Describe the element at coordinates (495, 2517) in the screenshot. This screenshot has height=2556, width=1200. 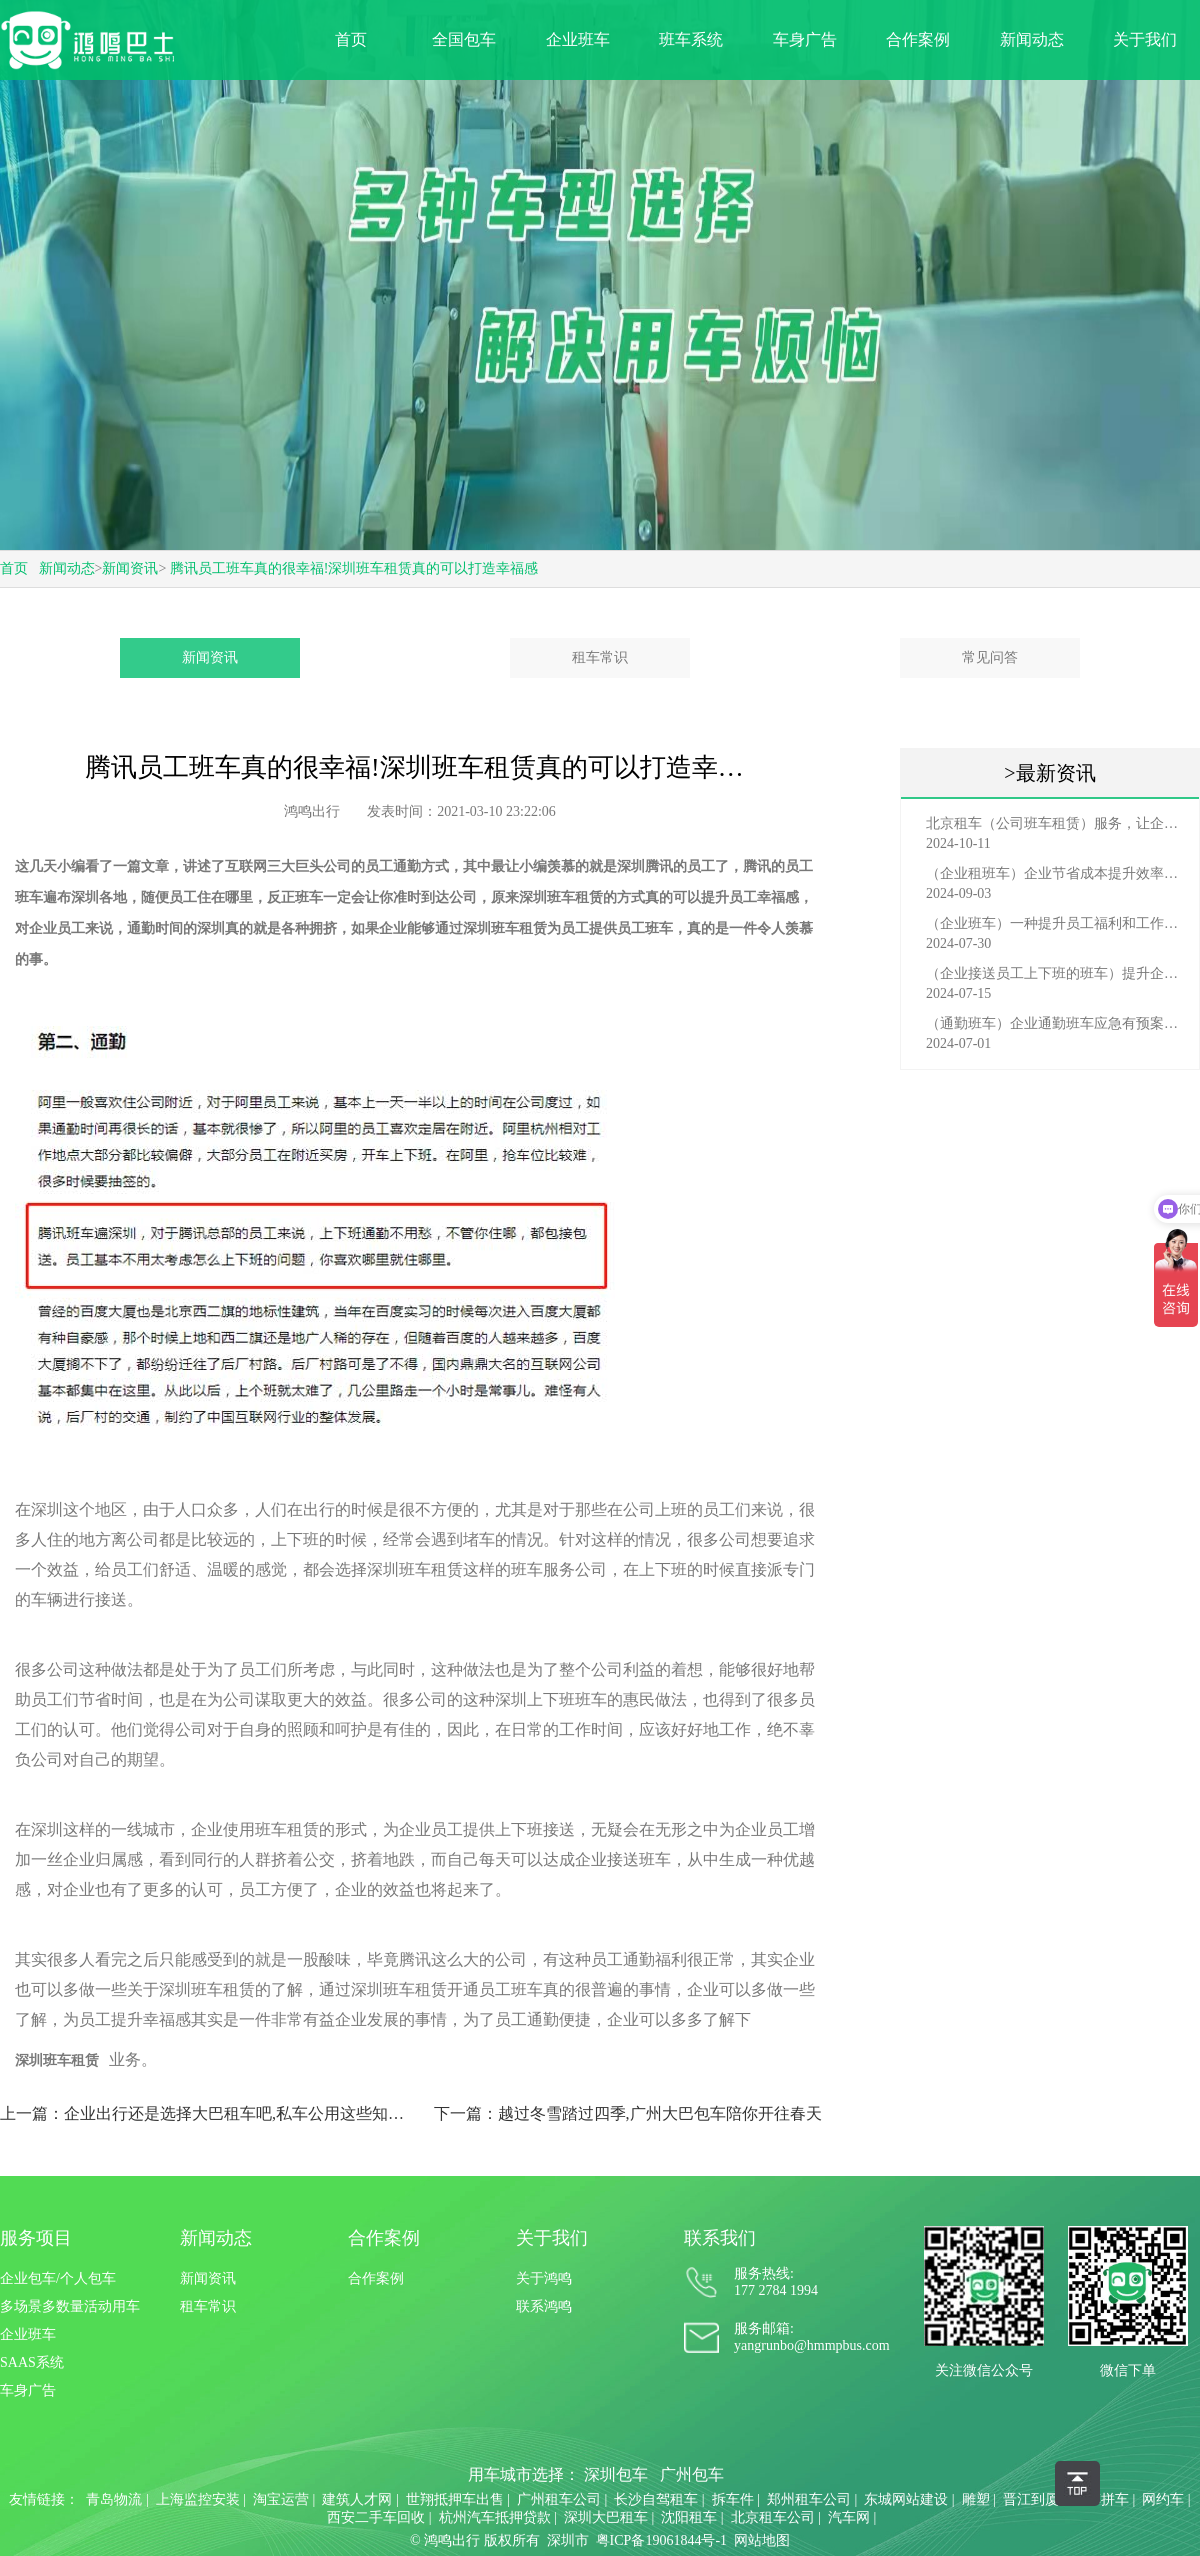
I see `杭州汽车抵押贷款` at that location.